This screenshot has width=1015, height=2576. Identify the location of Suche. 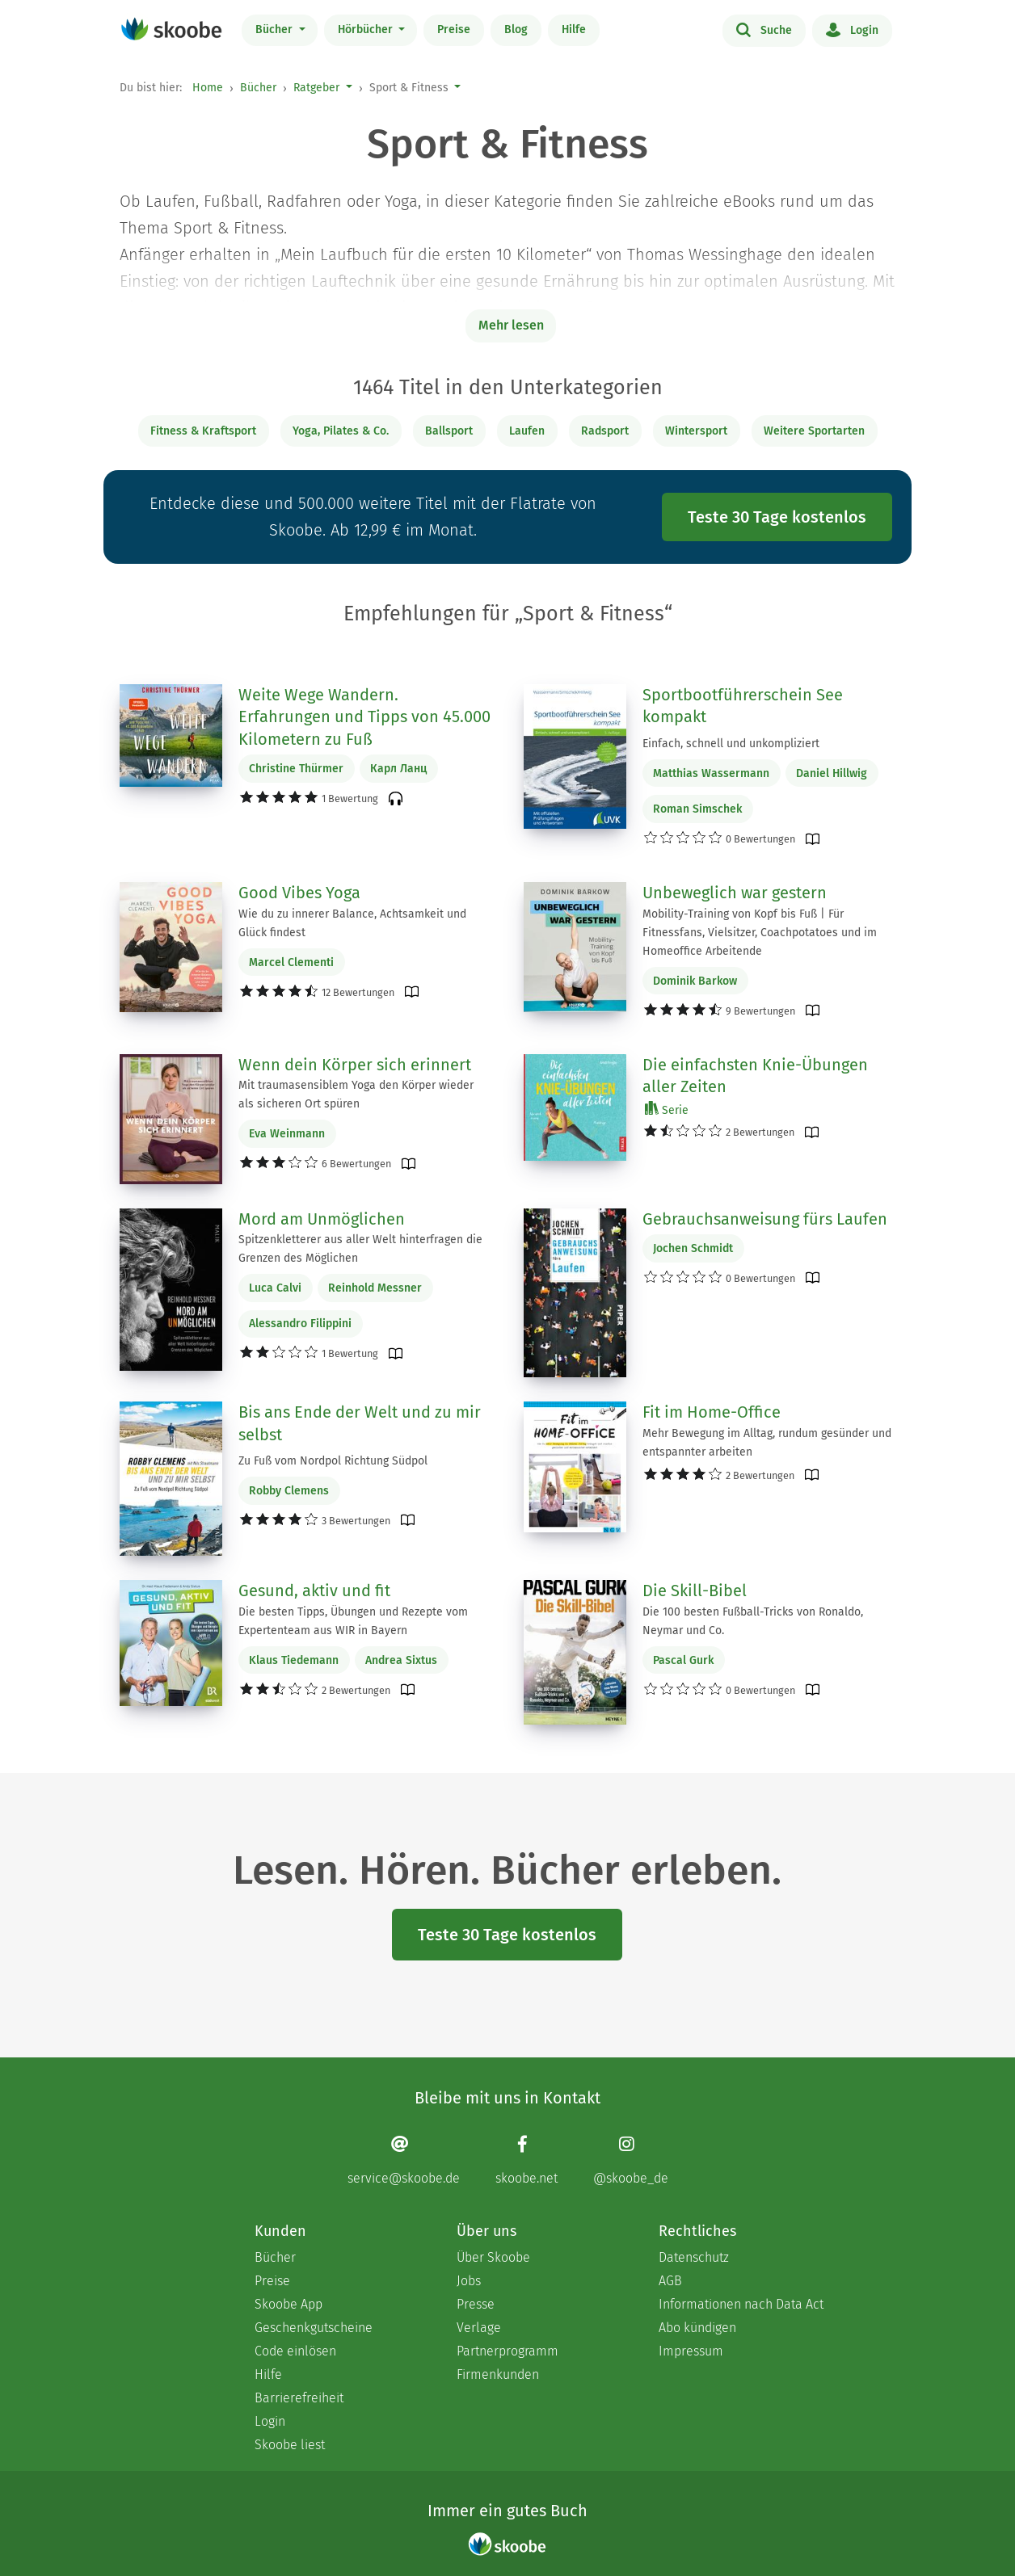
(764, 29).